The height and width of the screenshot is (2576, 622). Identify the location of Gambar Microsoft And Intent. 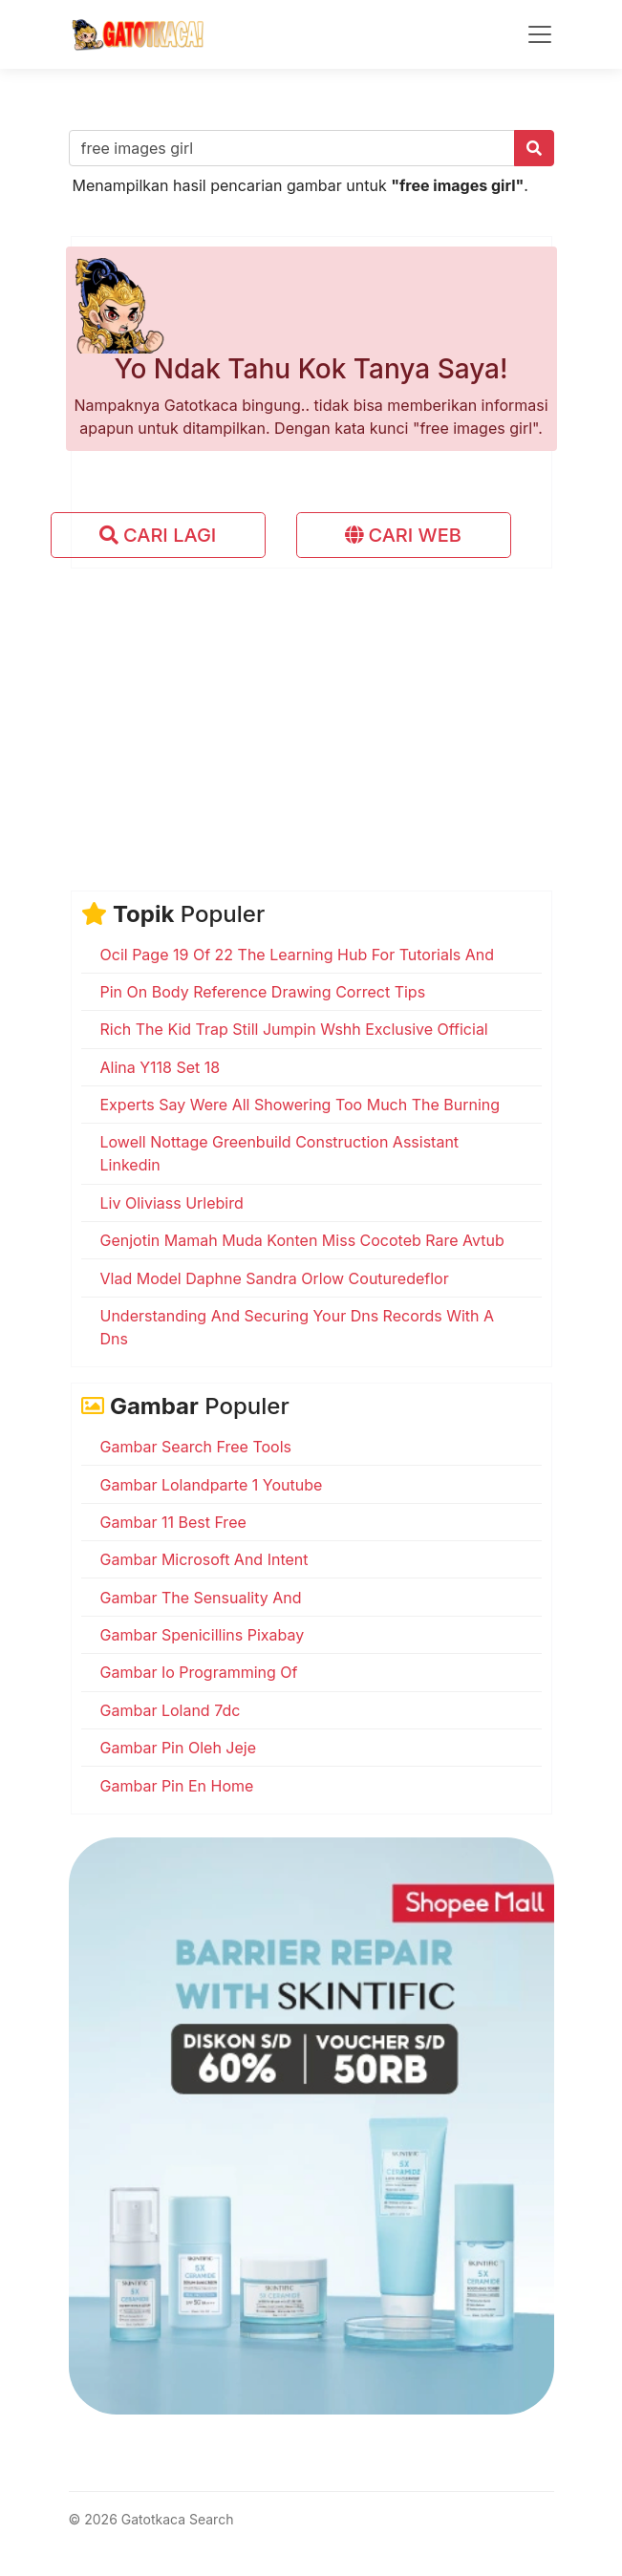
(204, 1559).